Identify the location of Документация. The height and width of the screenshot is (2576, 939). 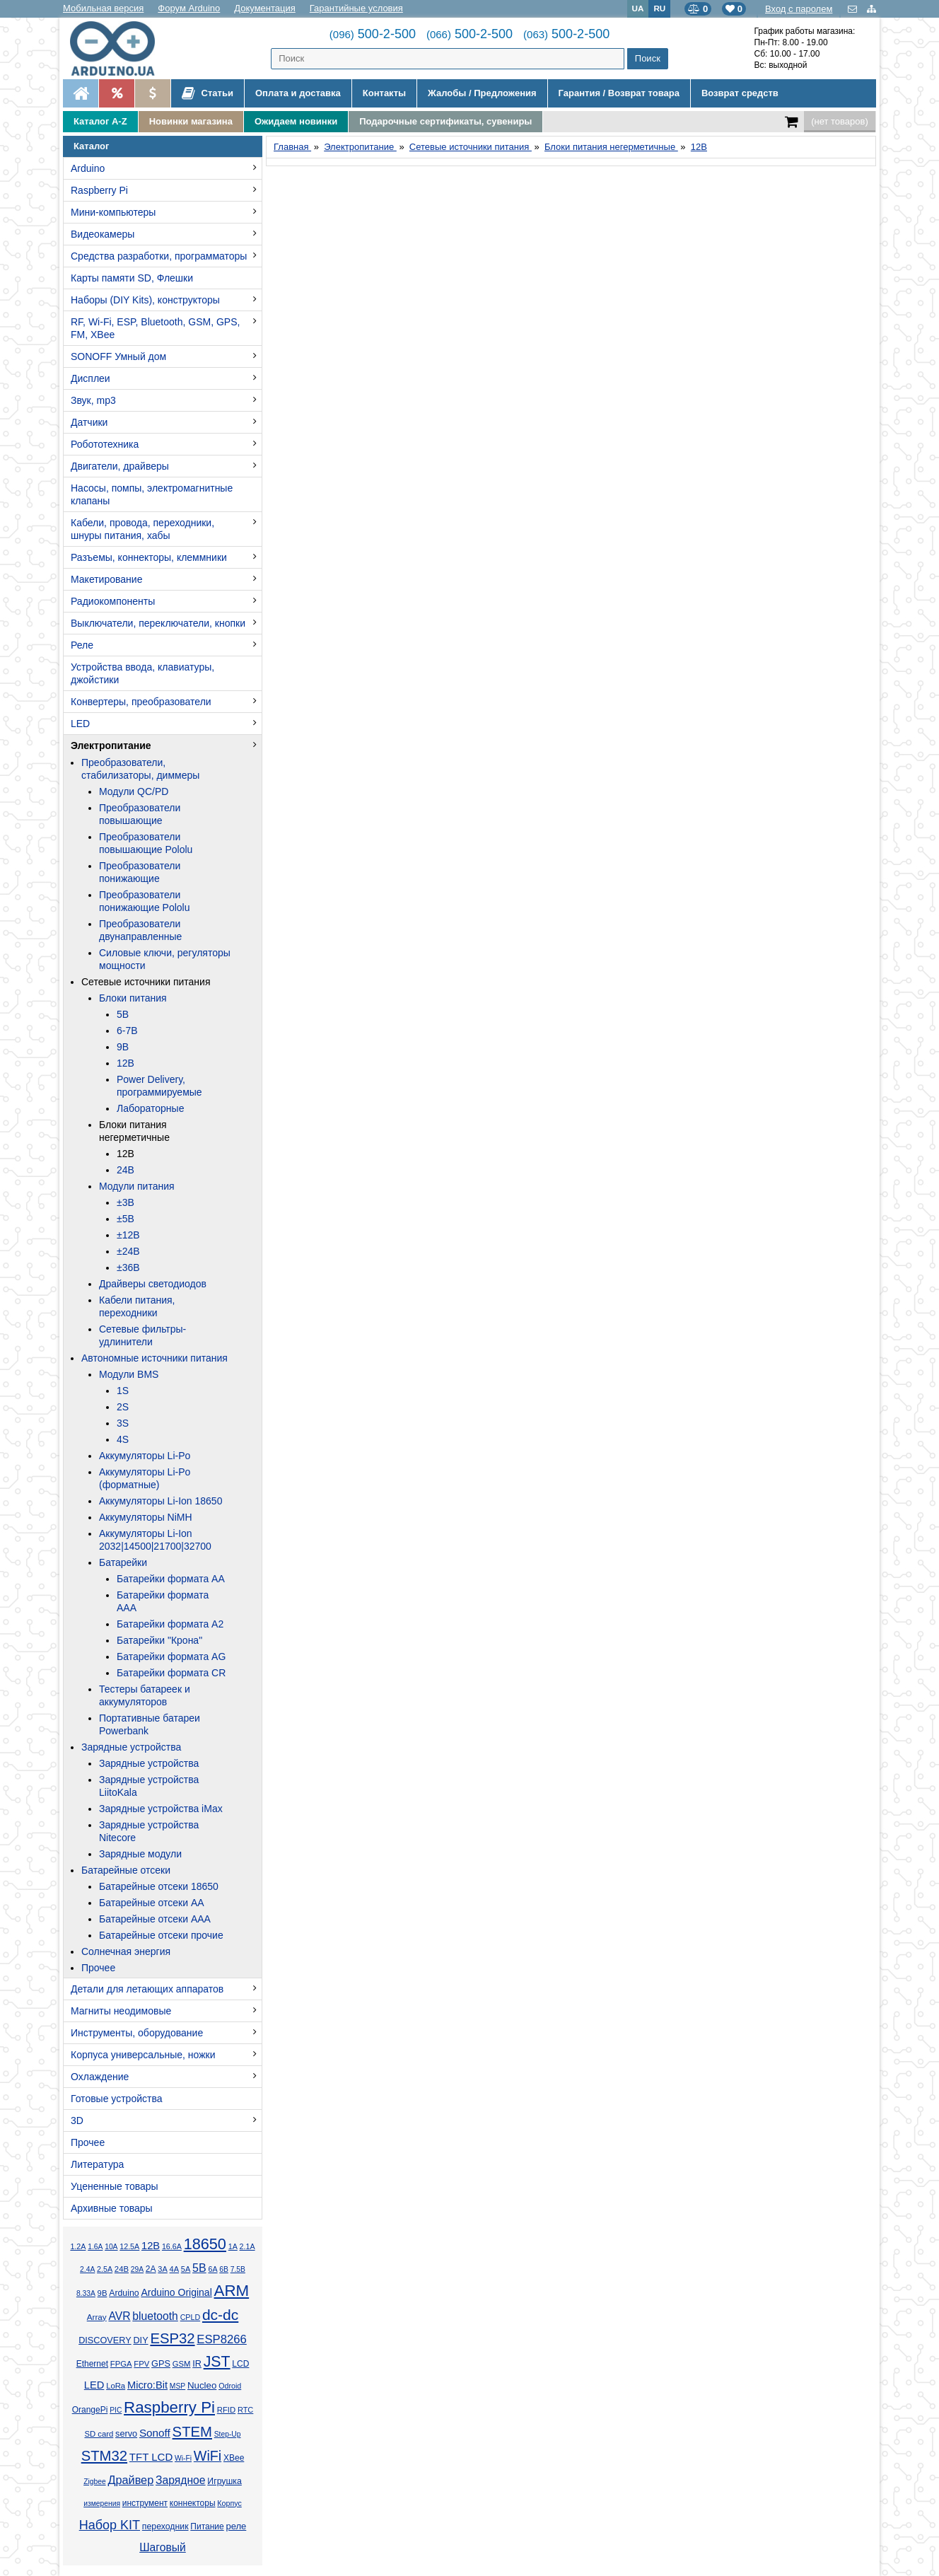
(265, 8).